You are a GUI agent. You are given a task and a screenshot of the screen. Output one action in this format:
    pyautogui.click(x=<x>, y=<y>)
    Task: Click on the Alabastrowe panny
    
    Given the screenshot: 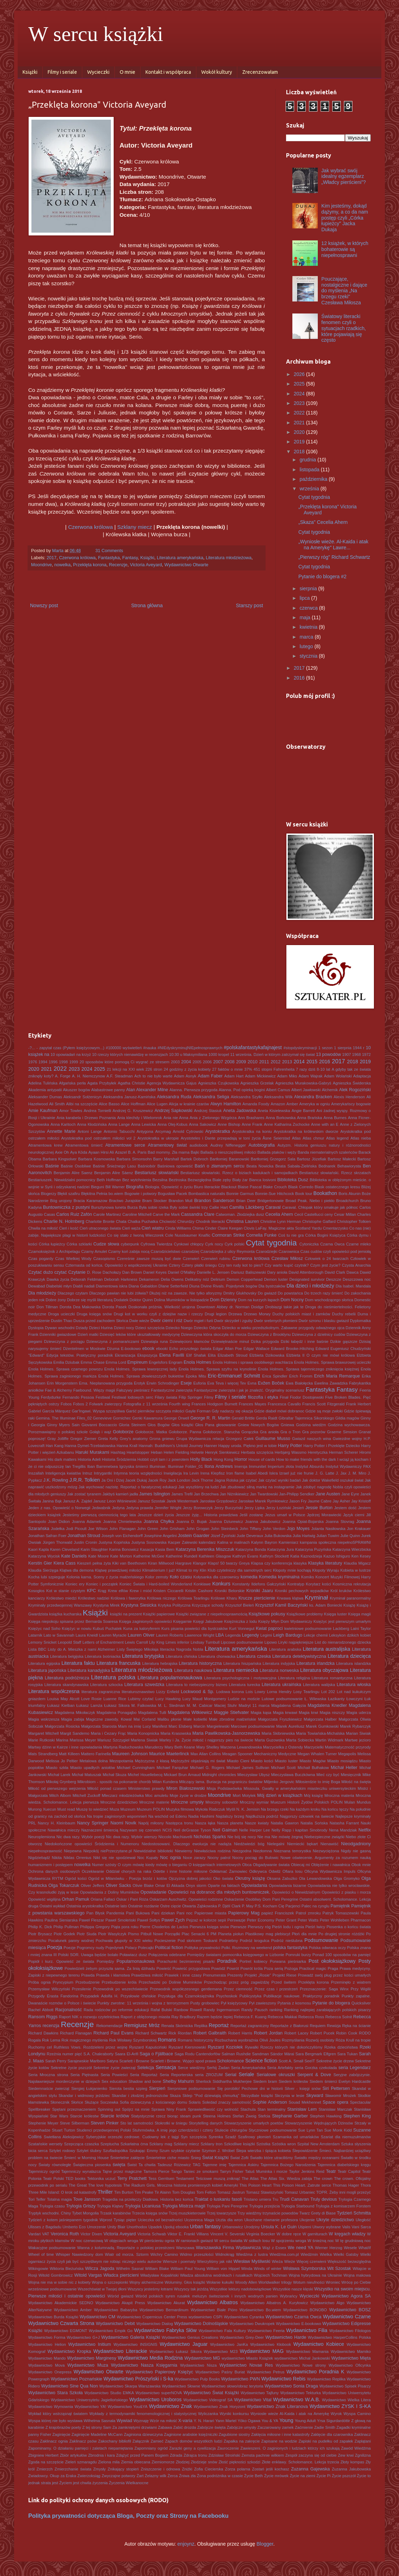 What is the action you would take?
    pyautogui.click(x=108, y=1090)
    